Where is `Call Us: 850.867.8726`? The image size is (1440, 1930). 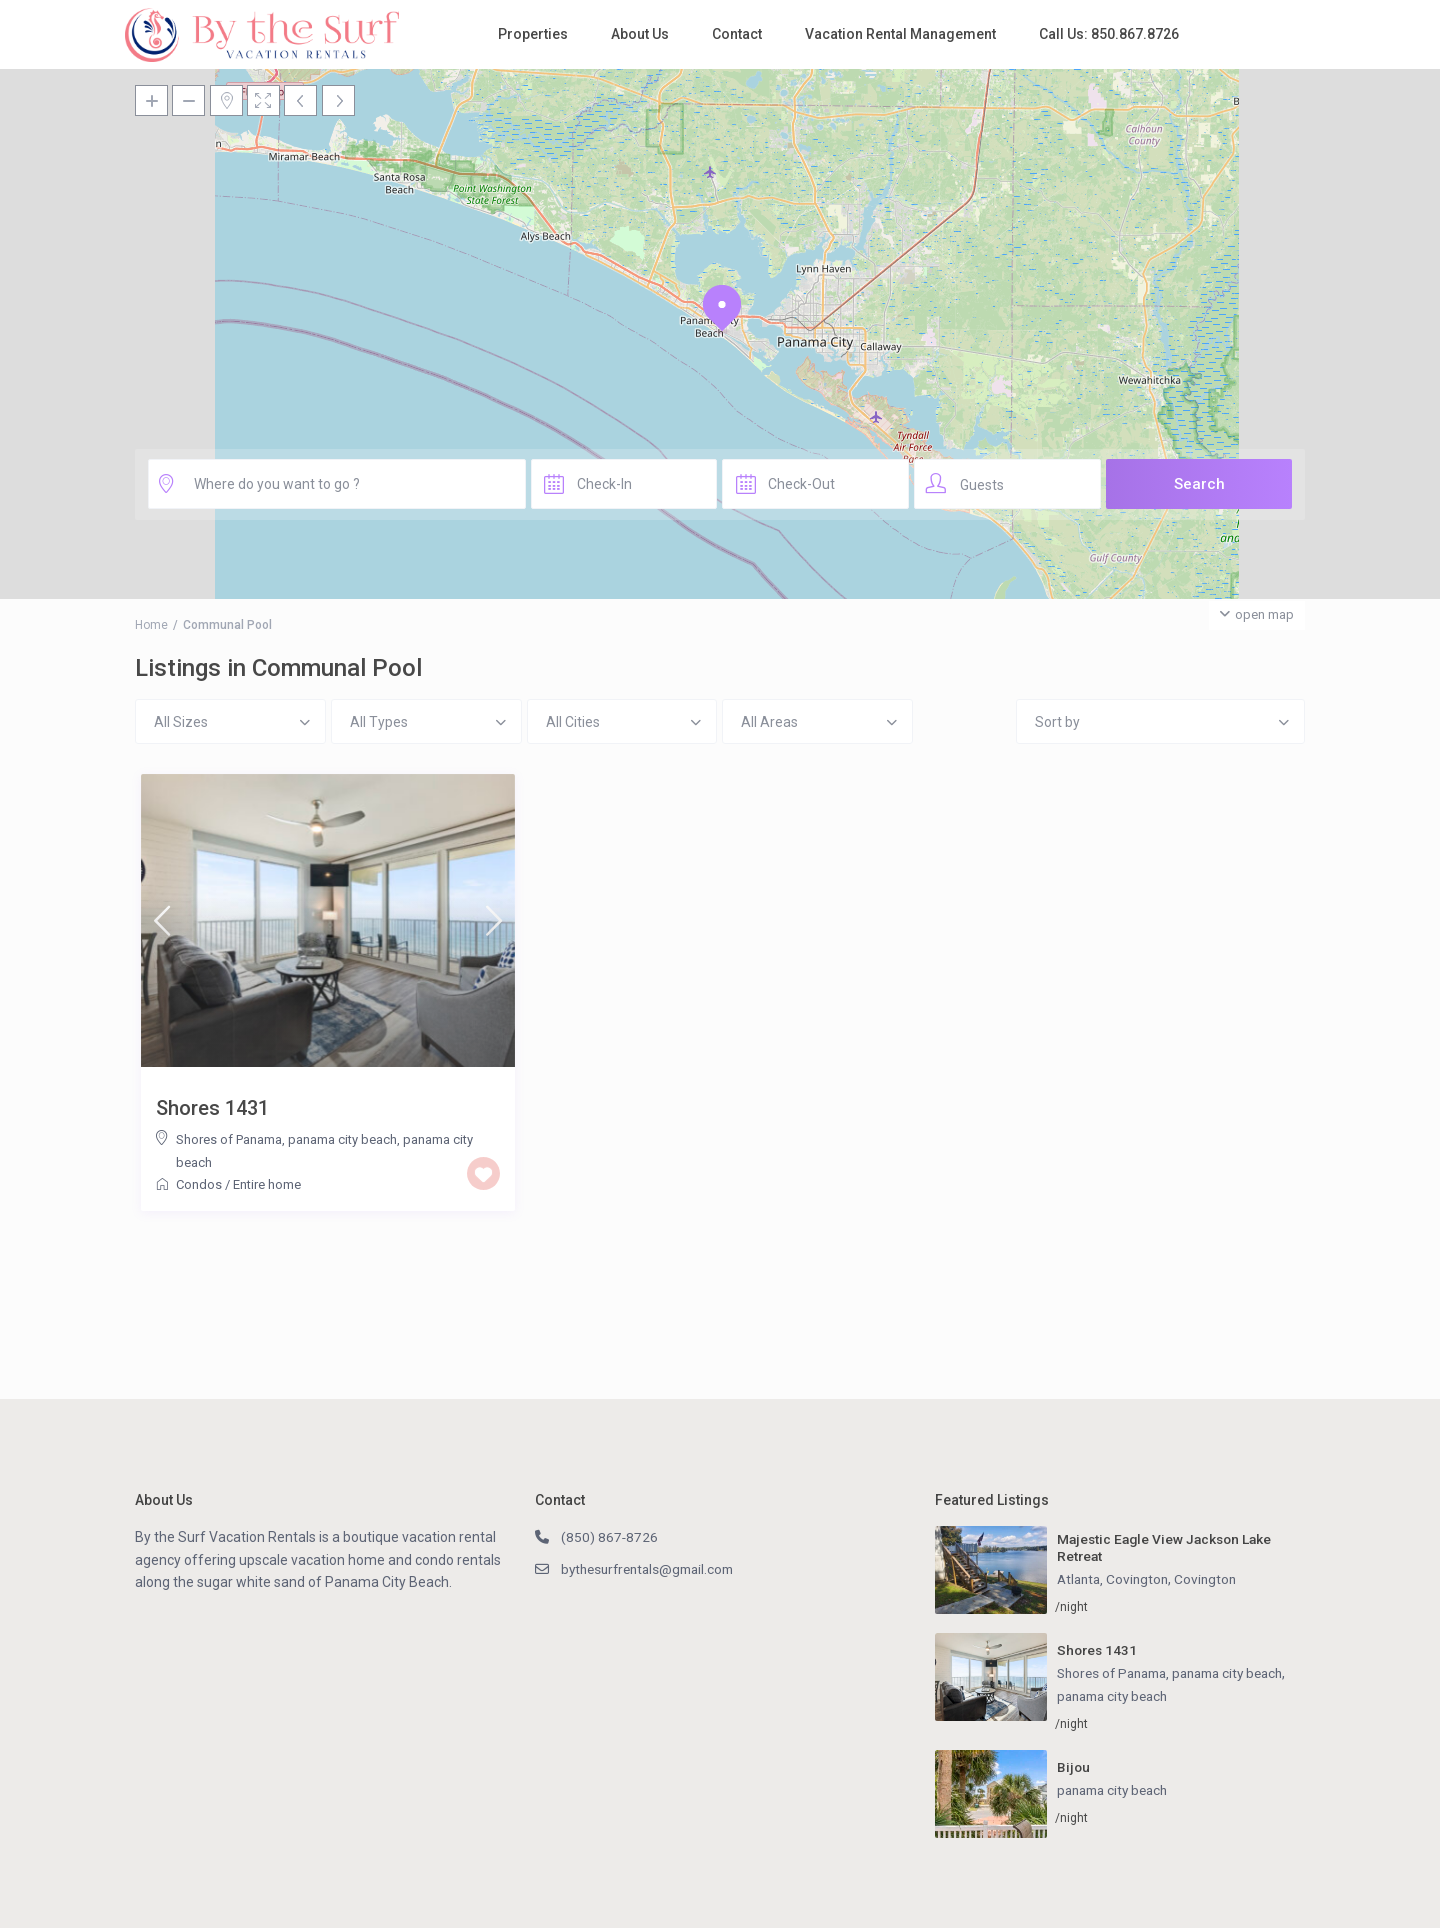 Call Us: 850.867.8726 is located at coordinates (1109, 34).